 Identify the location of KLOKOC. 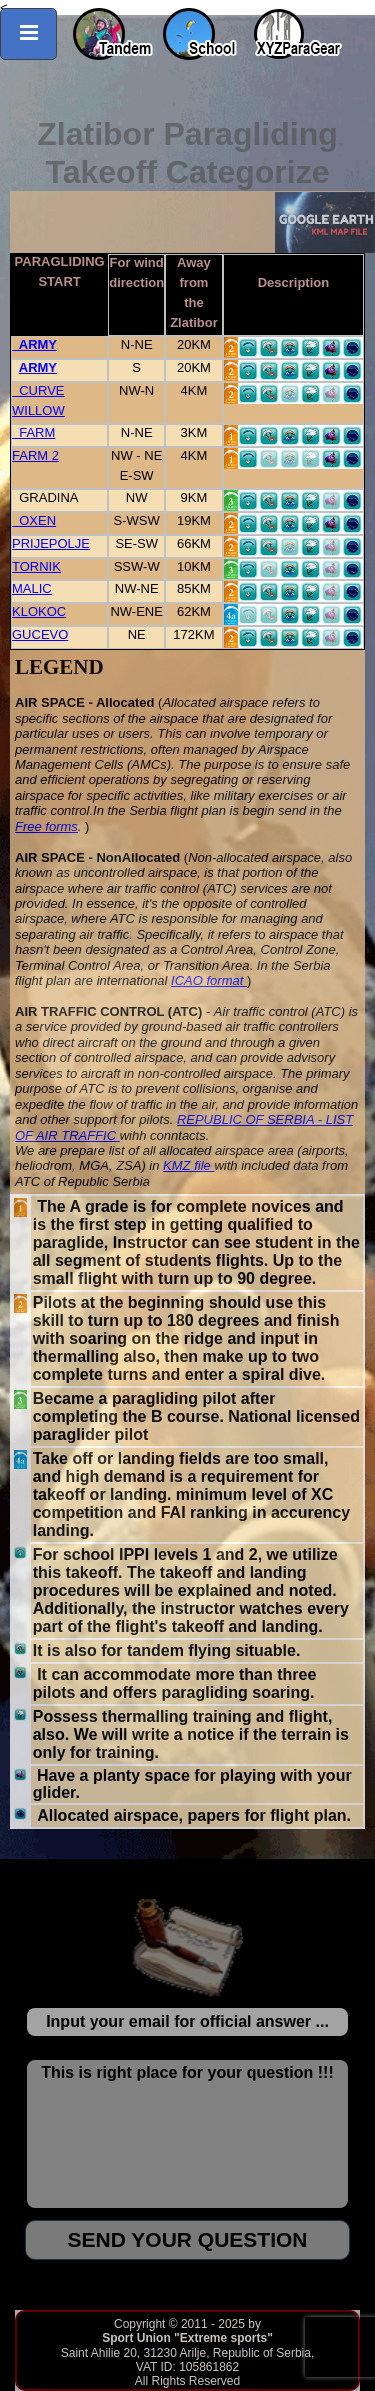
(39, 611).